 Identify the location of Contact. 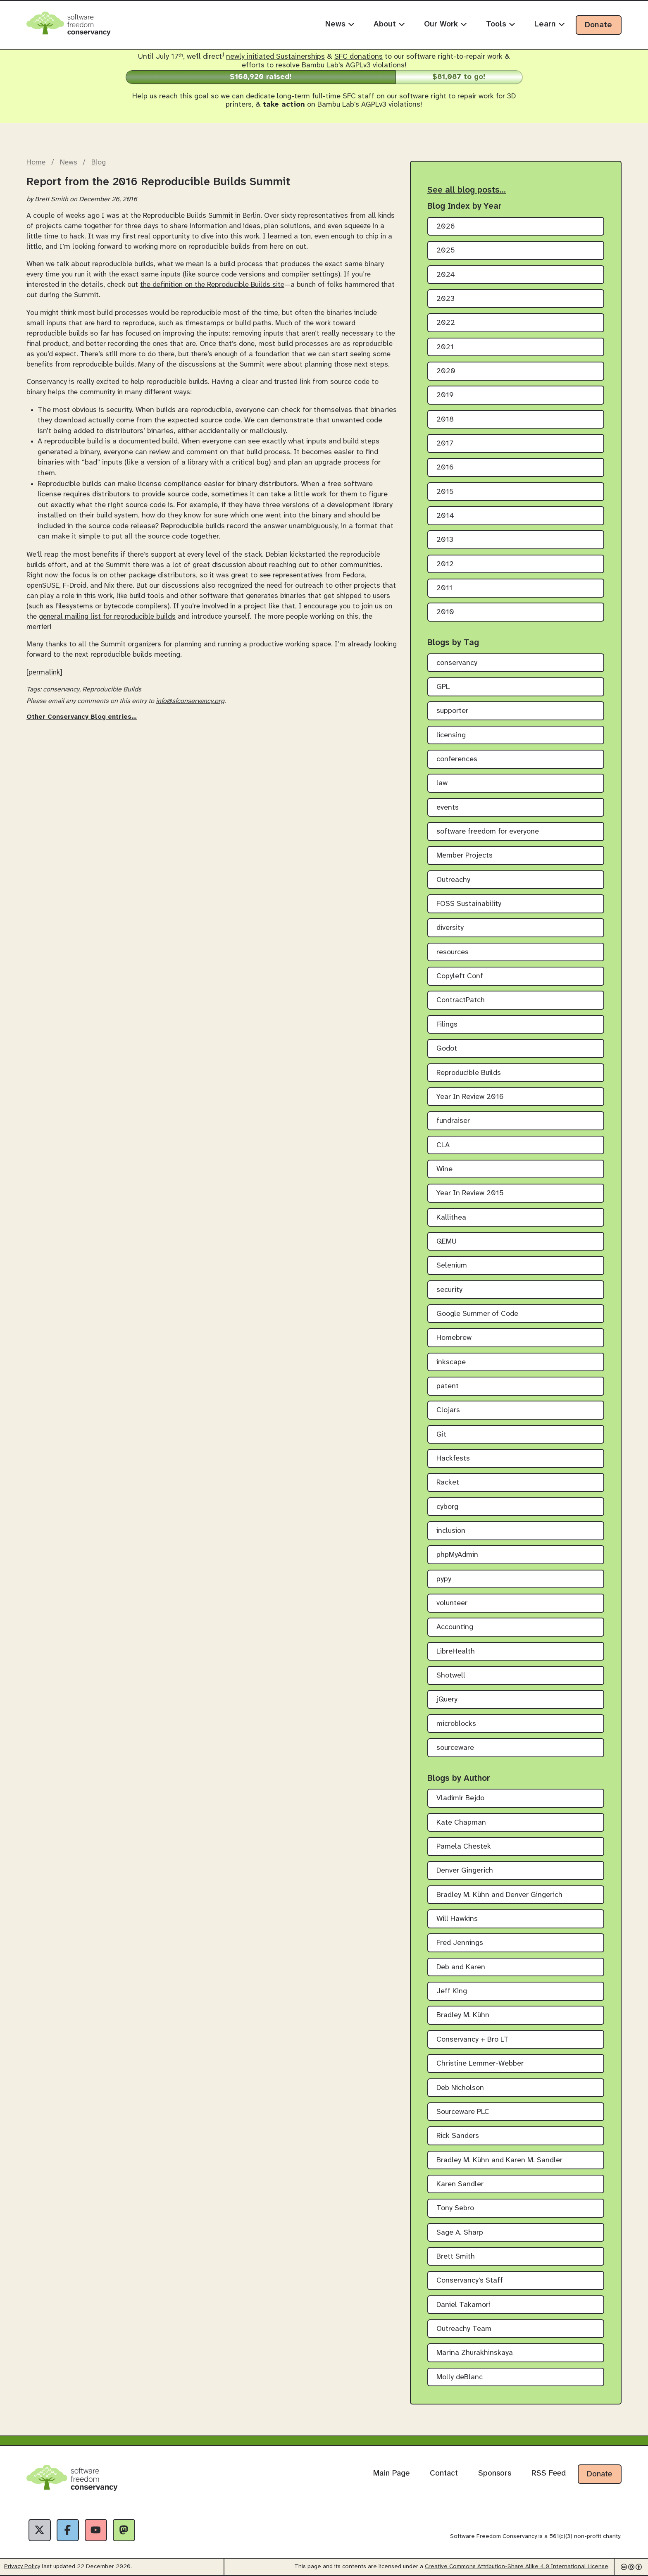
(444, 2473).